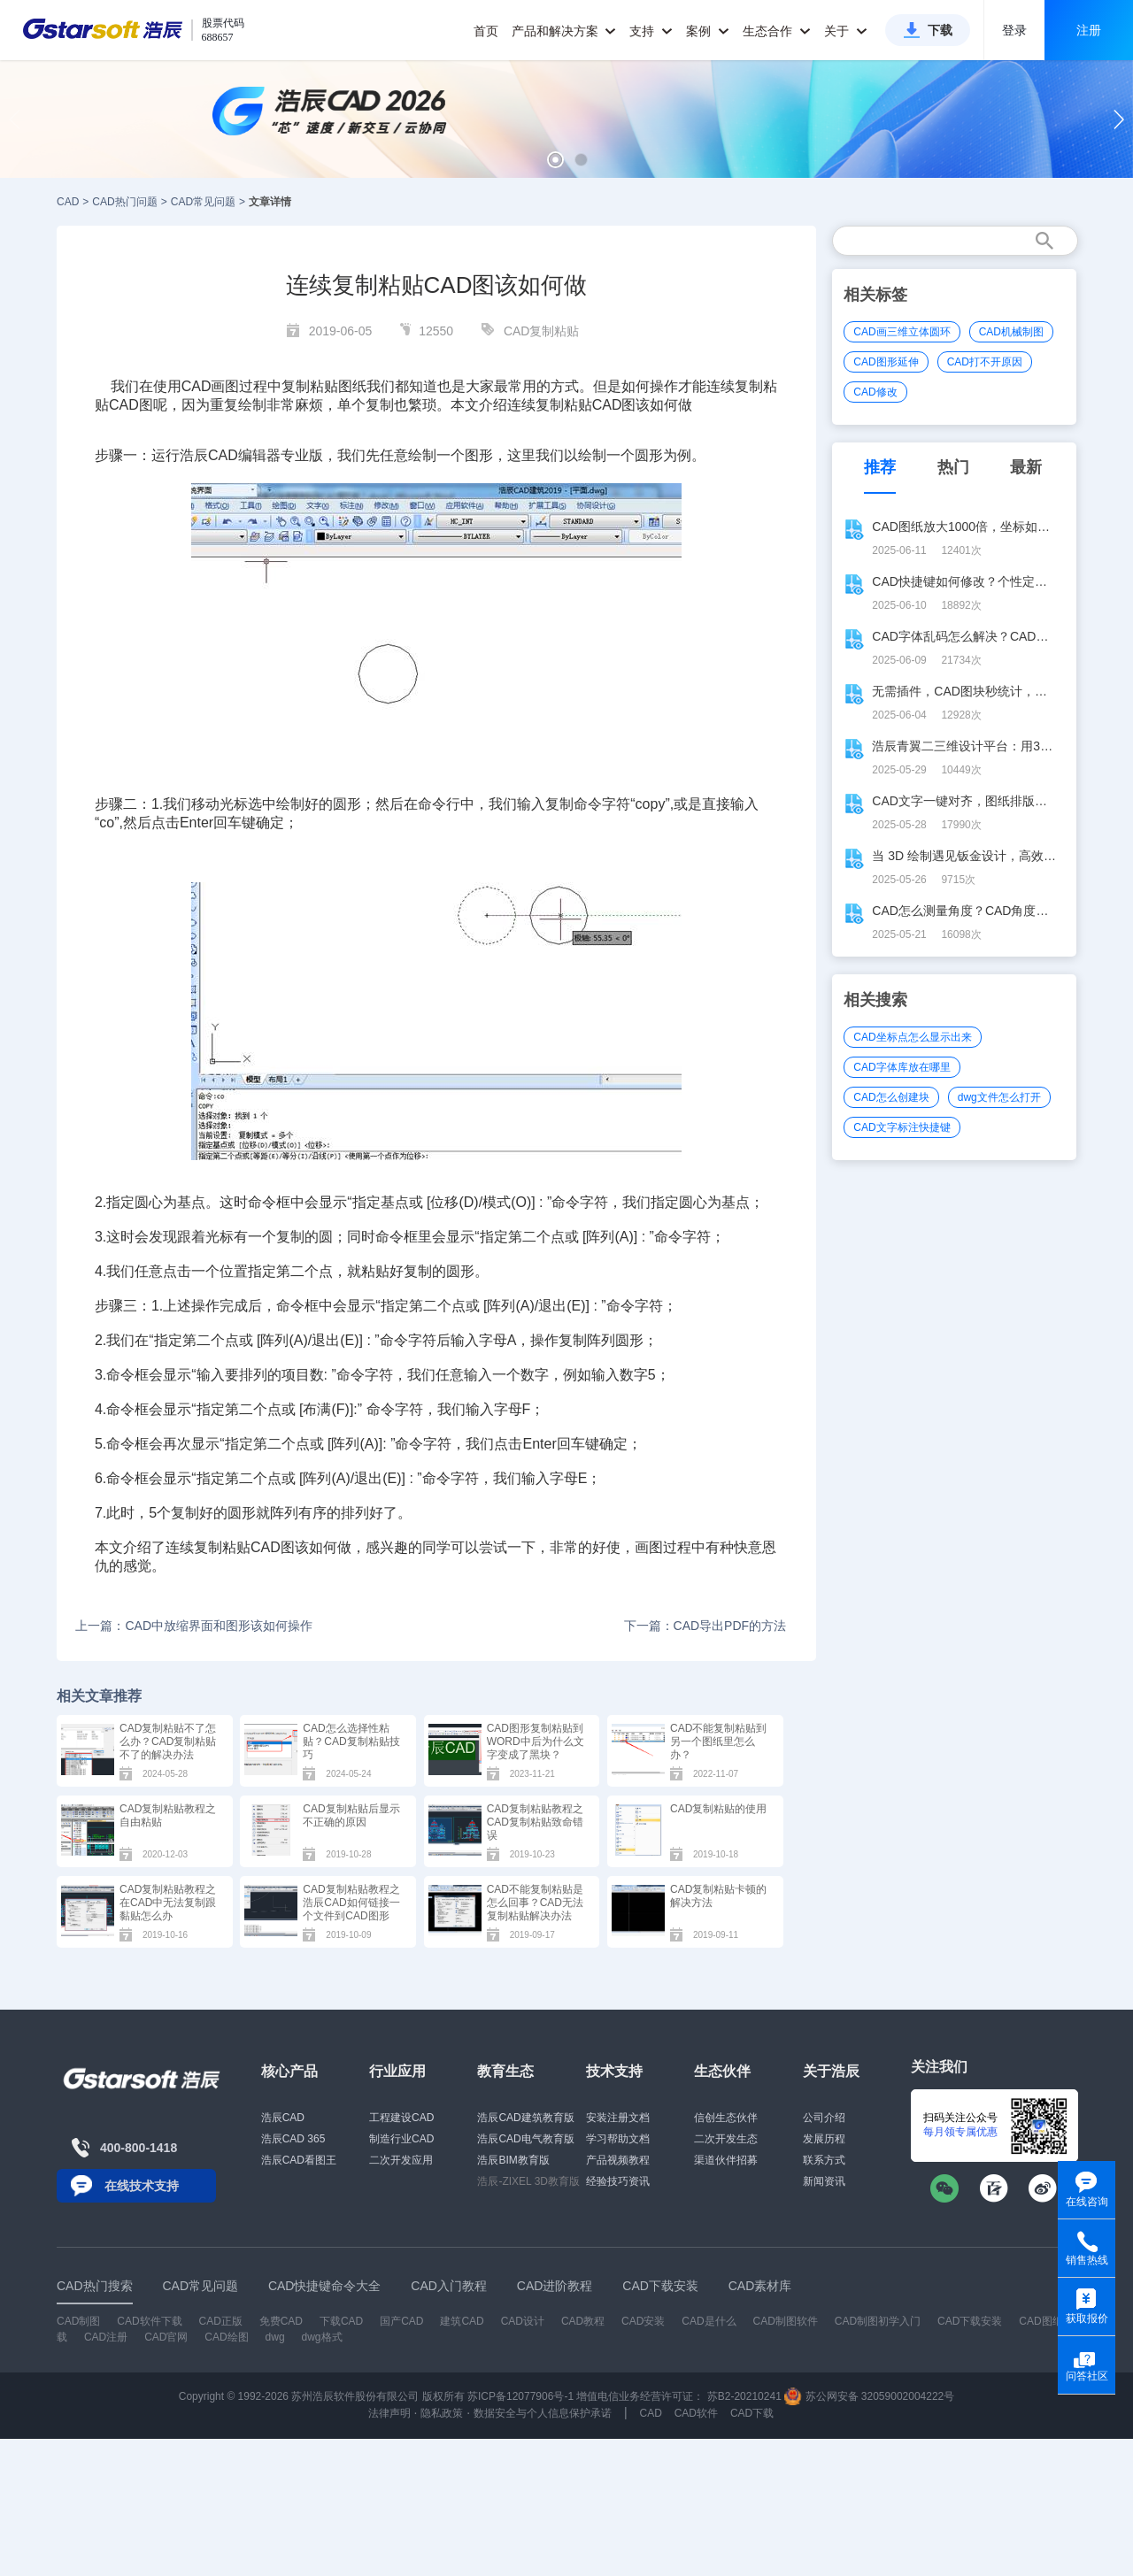  I want to click on CAD怎么创建块, so click(891, 1097).